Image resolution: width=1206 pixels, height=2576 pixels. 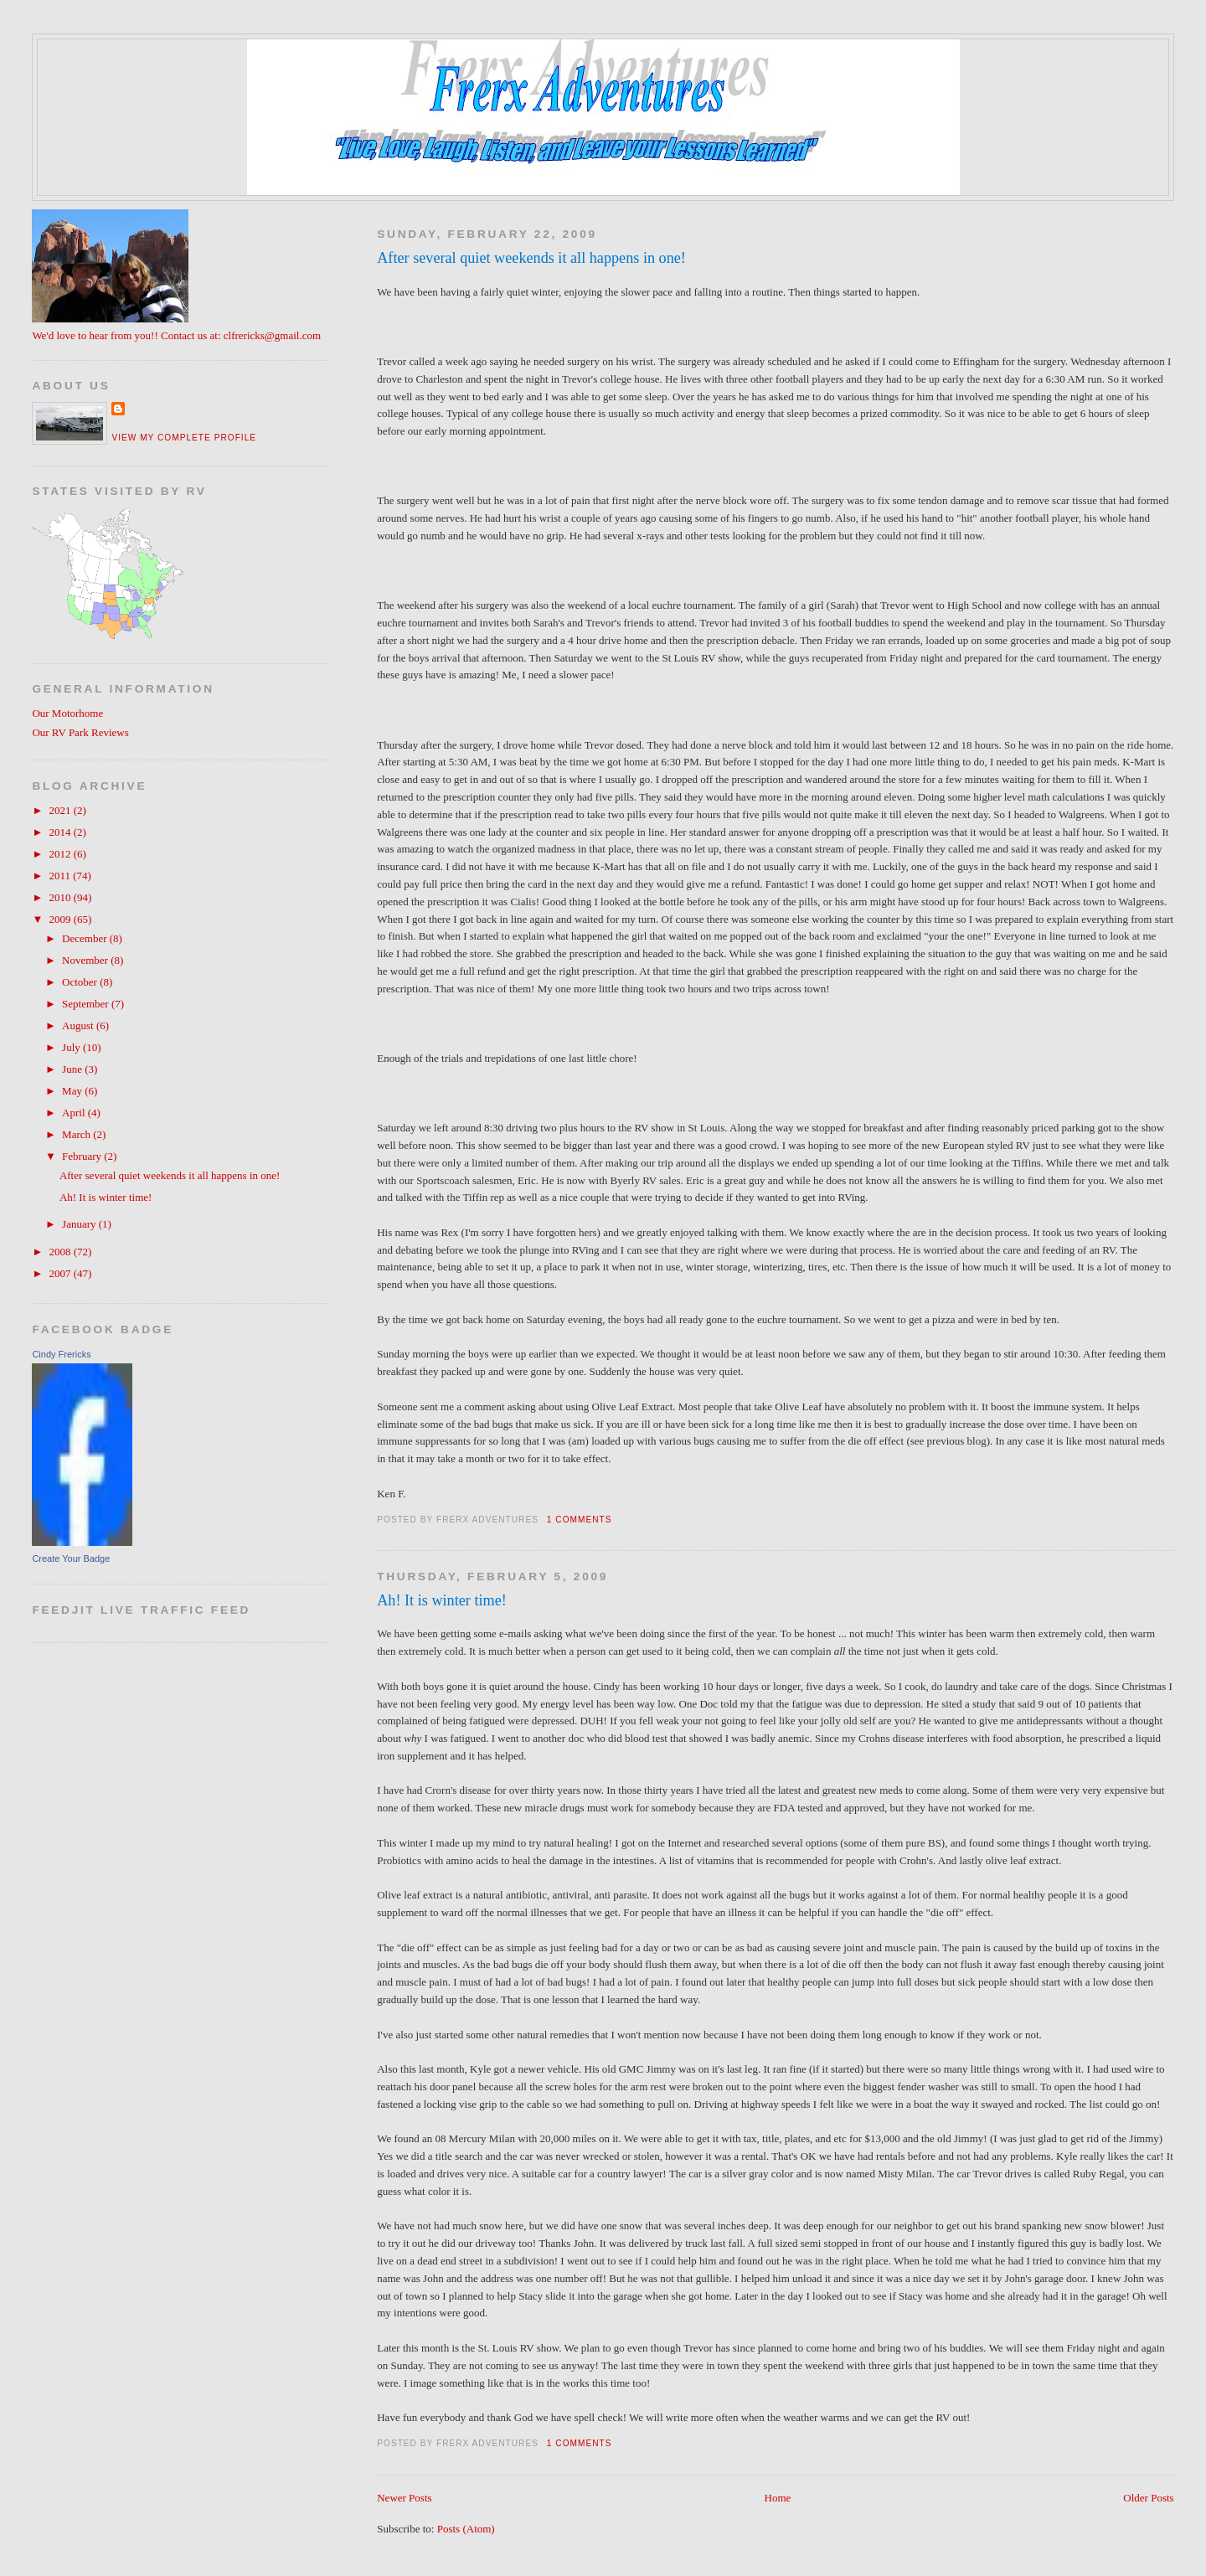 What do you see at coordinates (86, 1003) in the screenshot?
I see `September` at bounding box center [86, 1003].